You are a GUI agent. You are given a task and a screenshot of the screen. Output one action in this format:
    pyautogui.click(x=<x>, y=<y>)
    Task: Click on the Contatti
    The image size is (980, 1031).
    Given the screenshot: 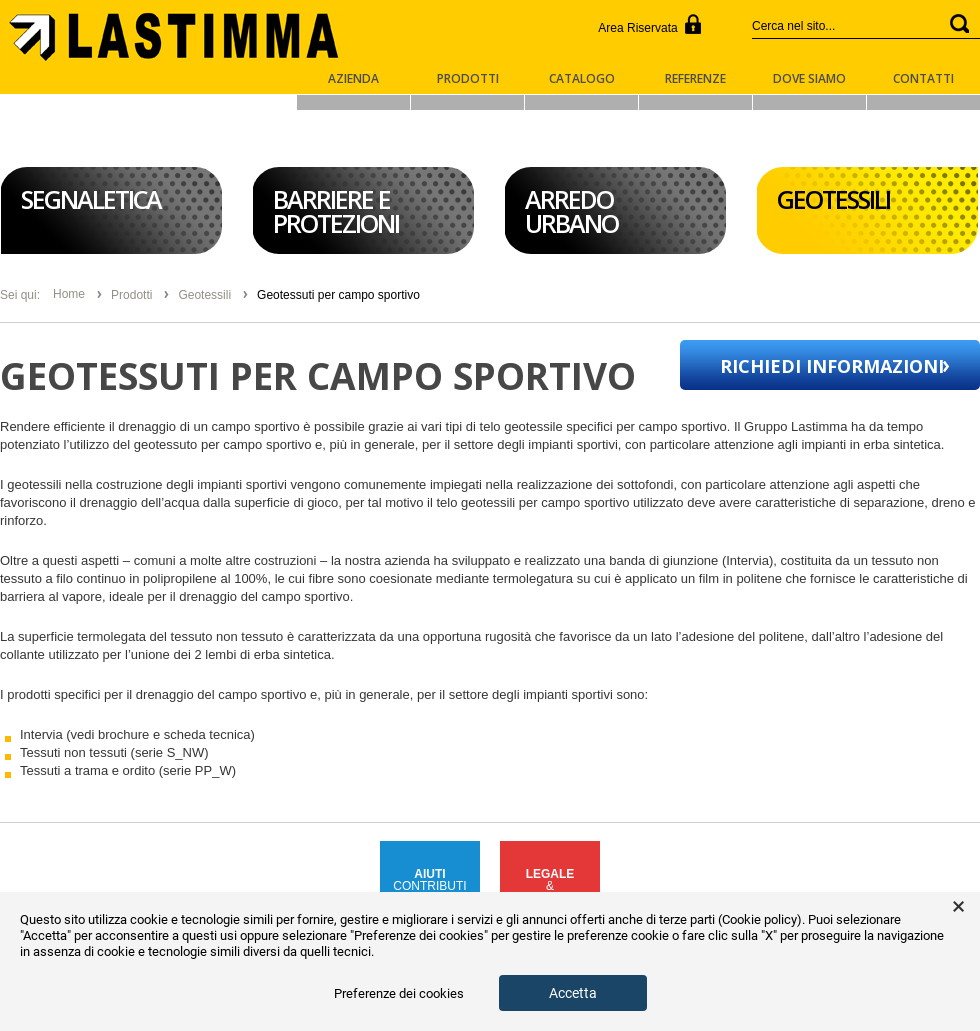 What is the action you would take?
    pyautogui.click(x=923, y=80)
    